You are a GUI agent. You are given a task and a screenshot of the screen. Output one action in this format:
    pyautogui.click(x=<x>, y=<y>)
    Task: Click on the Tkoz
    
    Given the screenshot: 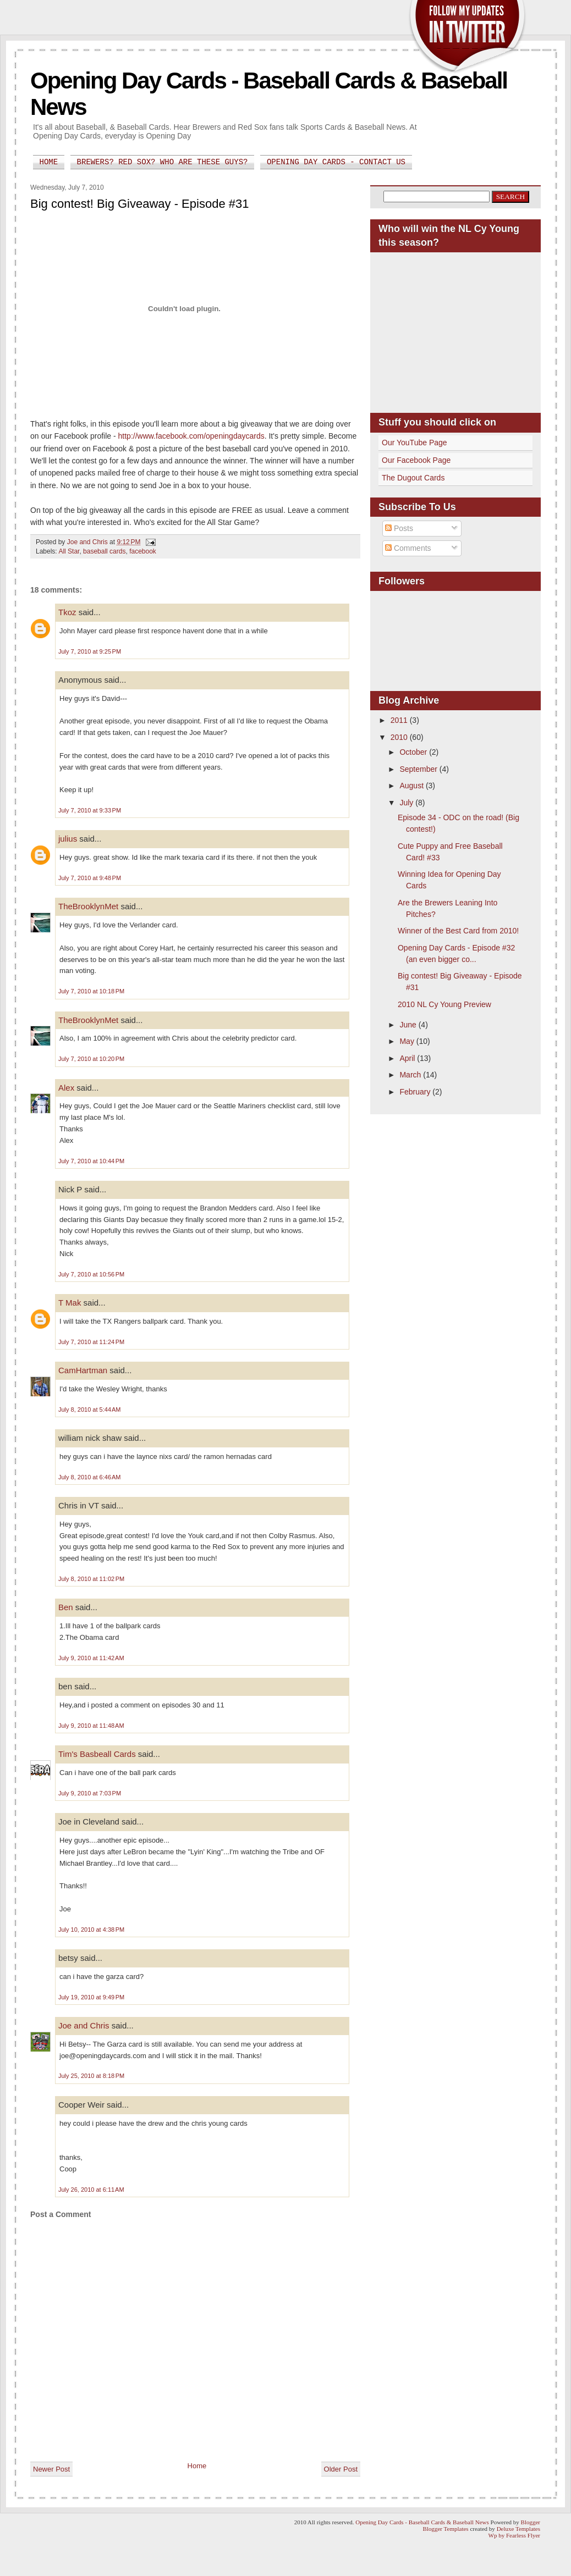 What is the action you would take?
    pyautogui.click(x=67, y=612)
    